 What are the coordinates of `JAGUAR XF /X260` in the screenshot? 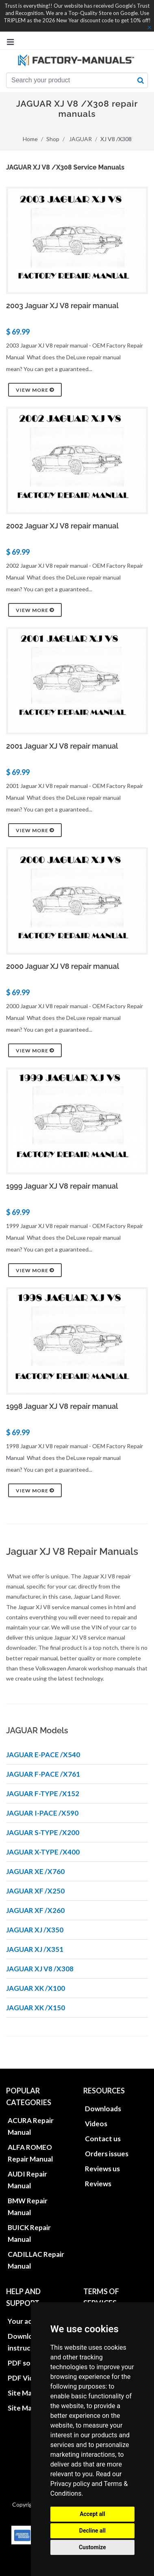 It's located at (35, 1910).